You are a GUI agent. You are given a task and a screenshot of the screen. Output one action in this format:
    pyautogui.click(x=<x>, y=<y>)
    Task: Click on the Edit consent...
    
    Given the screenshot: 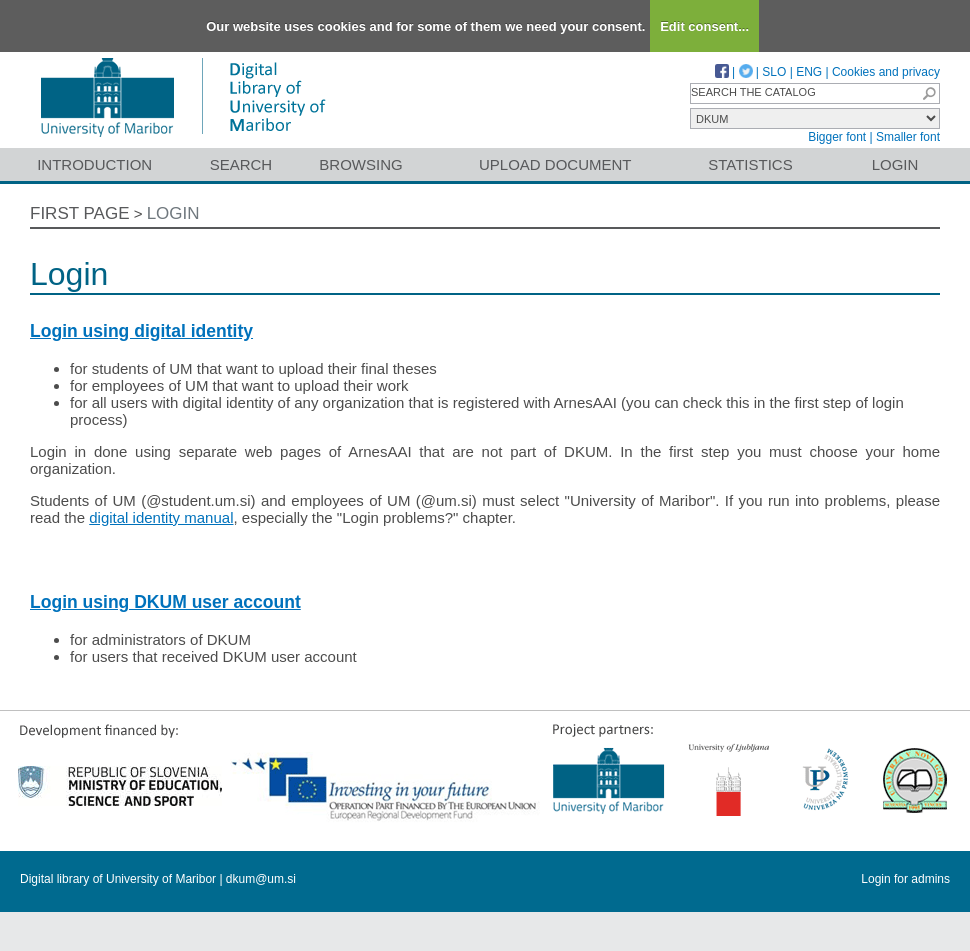 What is the action you would take?
    pyautogui.click(x=704, y=26)
    